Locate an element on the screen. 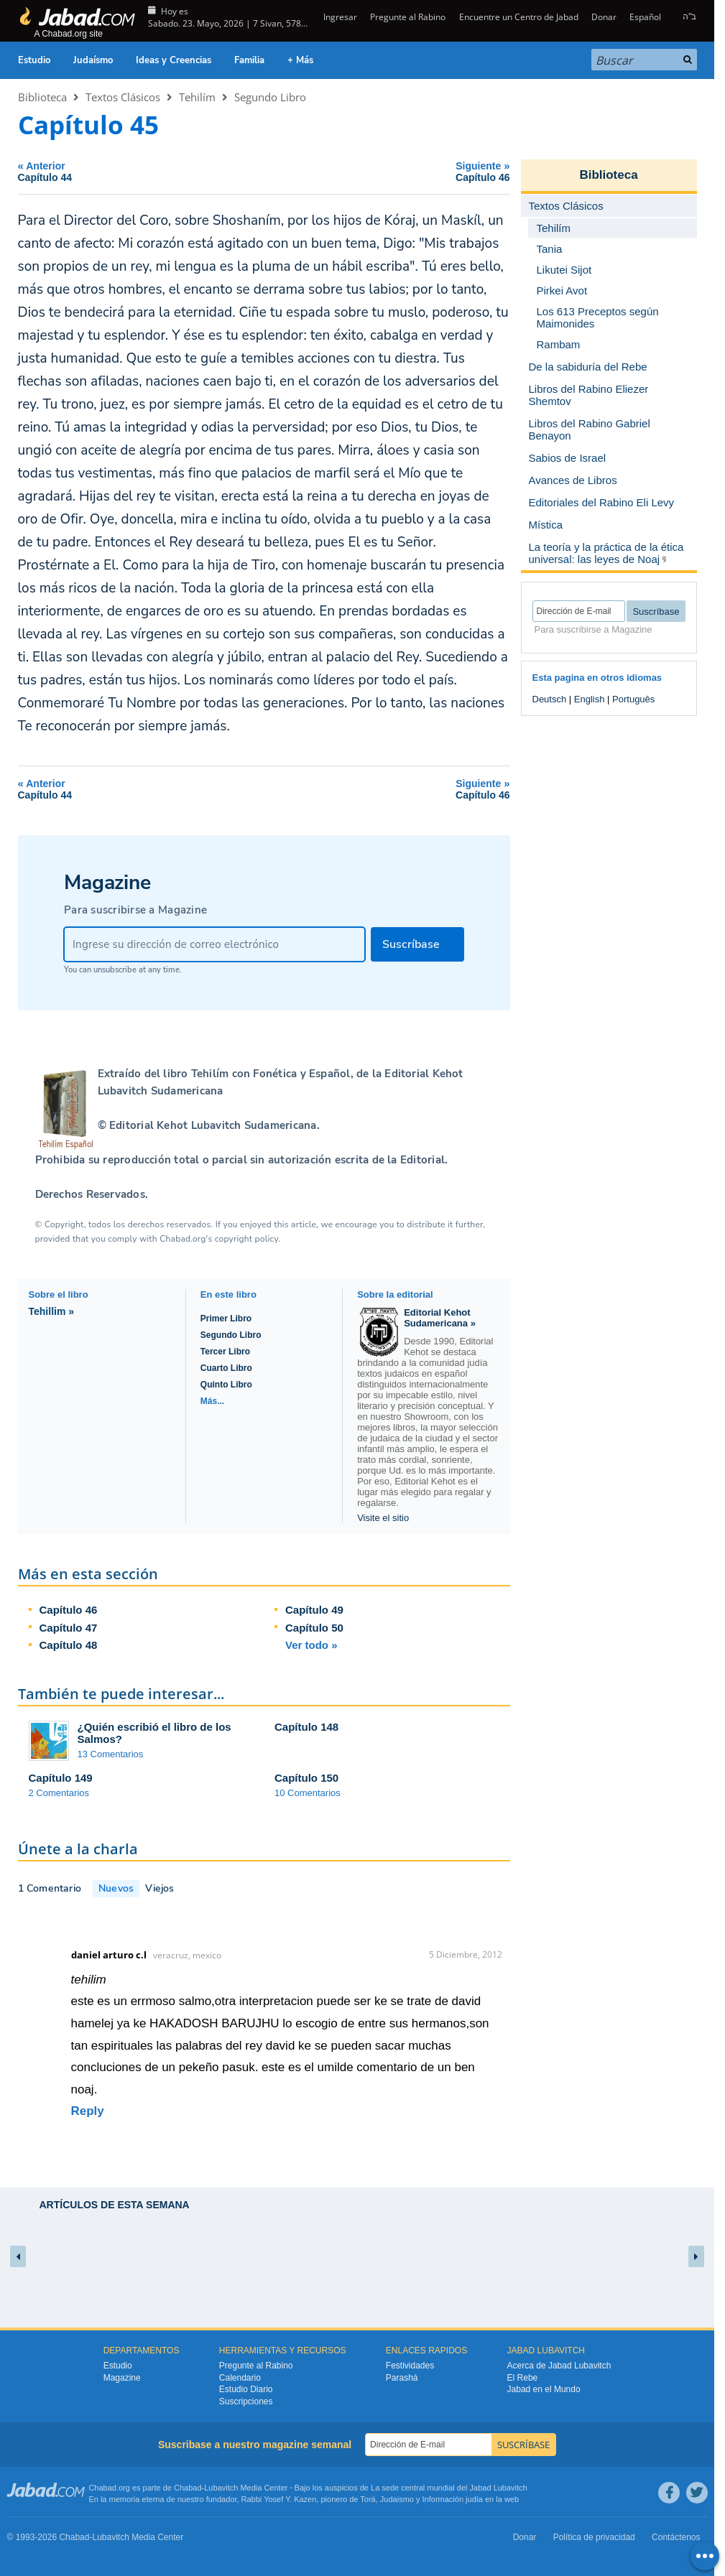 The width and height of the screenshot is (725, 2576). Ideas y Creencias is located at coordinates (173, 60).